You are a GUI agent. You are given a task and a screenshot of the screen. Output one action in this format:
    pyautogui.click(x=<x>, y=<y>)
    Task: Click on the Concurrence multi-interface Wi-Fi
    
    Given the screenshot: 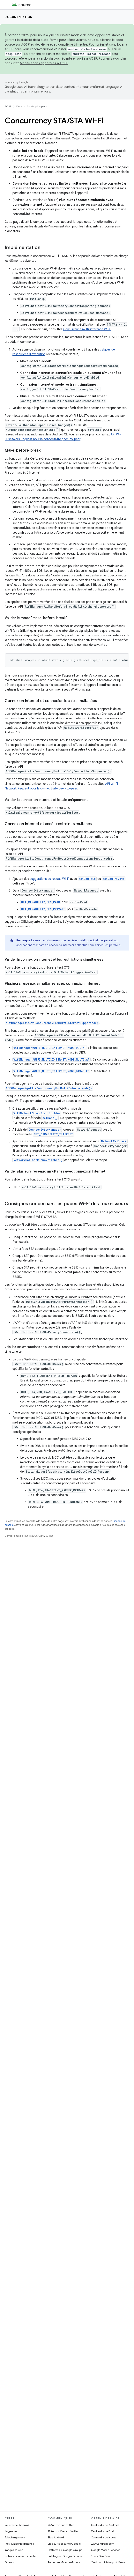 What is the action you would take?
    pyautogui.click(x=87, y=329)
    